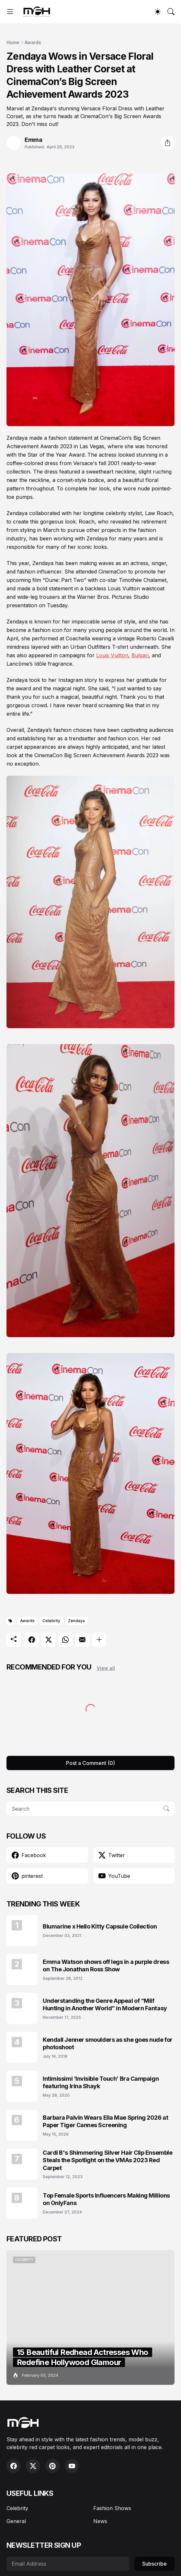 This screenshot has width=181, height=2576. I want to click on General, so click(16, 2521).